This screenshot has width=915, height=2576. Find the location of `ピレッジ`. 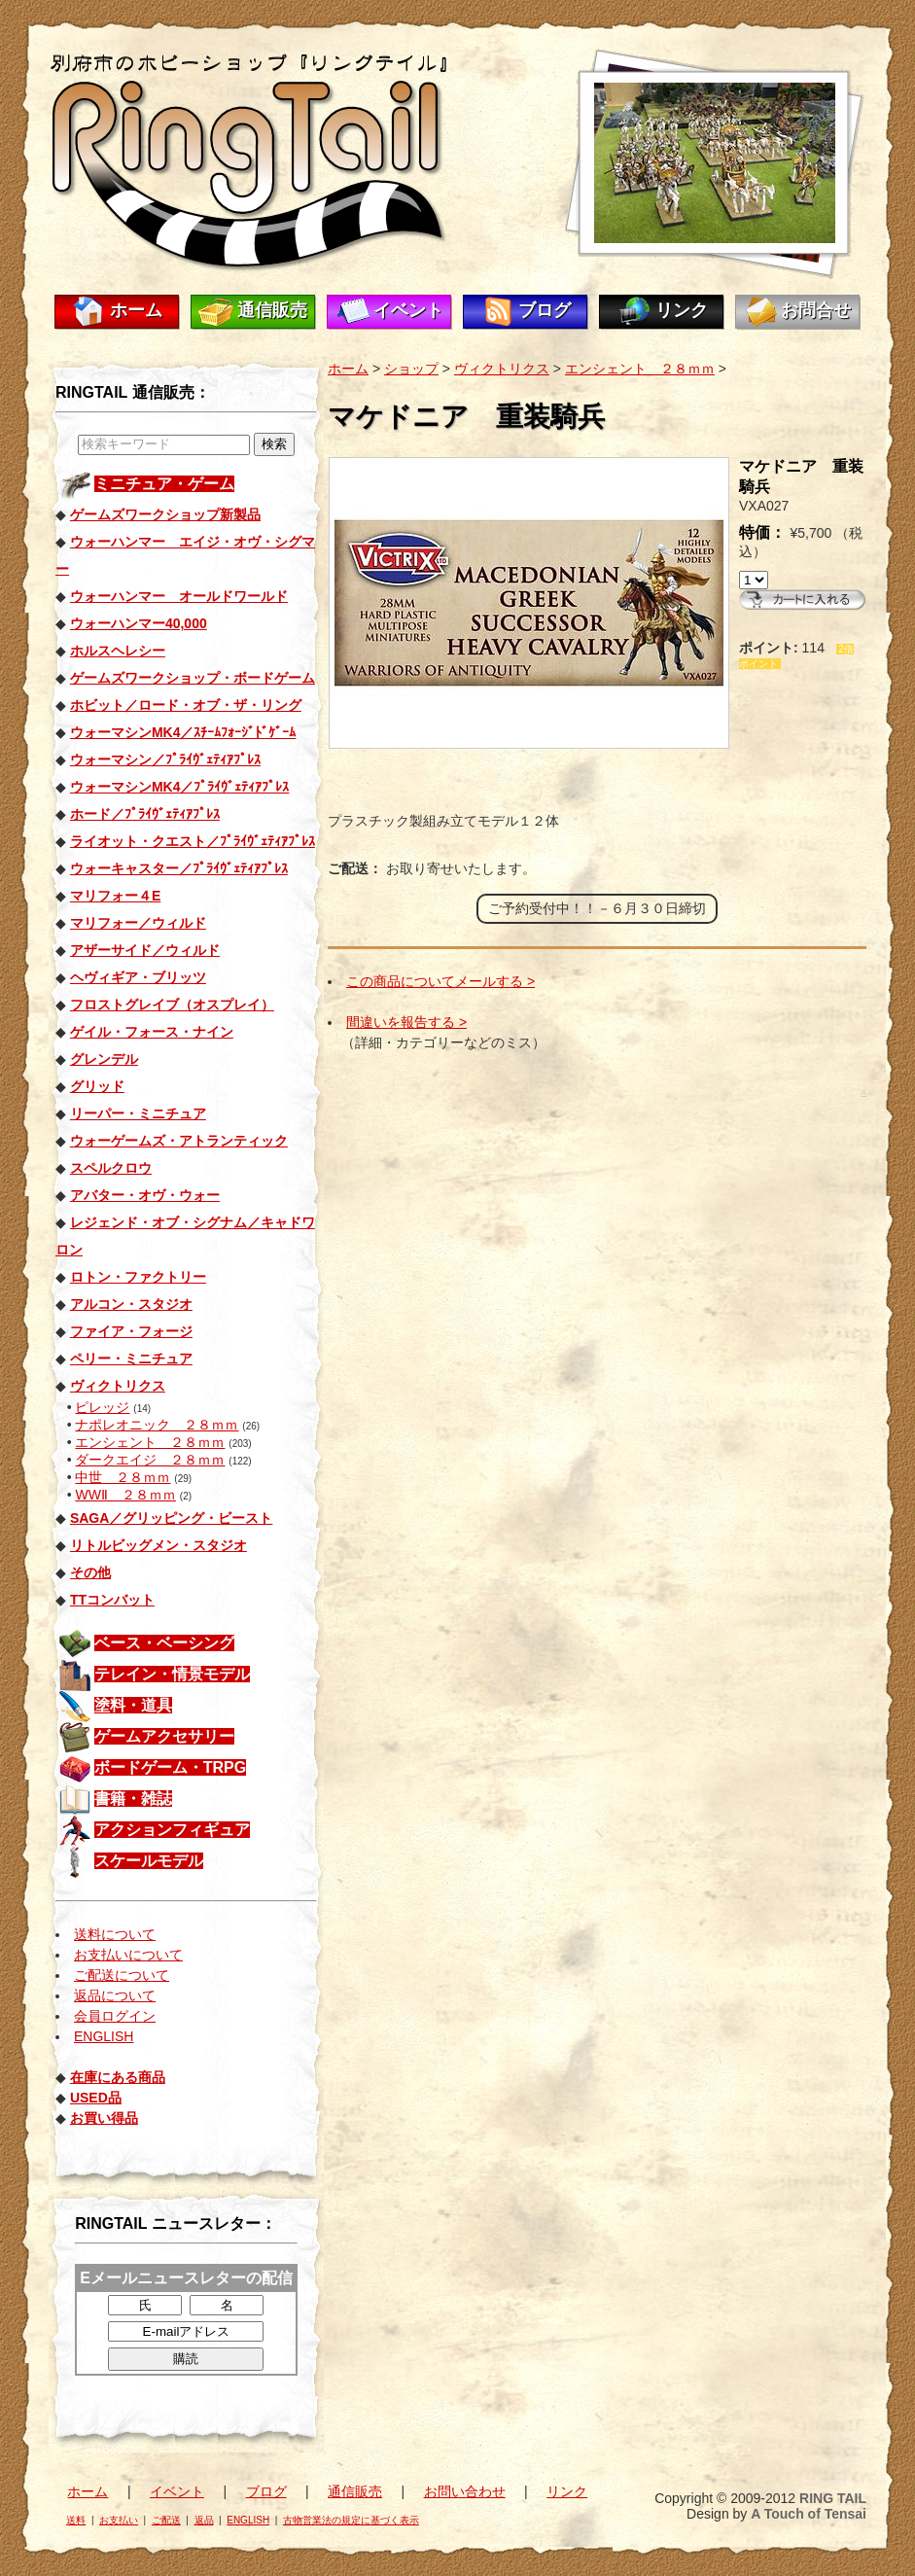

ピレッジ is located at coordinates (102, 1407).